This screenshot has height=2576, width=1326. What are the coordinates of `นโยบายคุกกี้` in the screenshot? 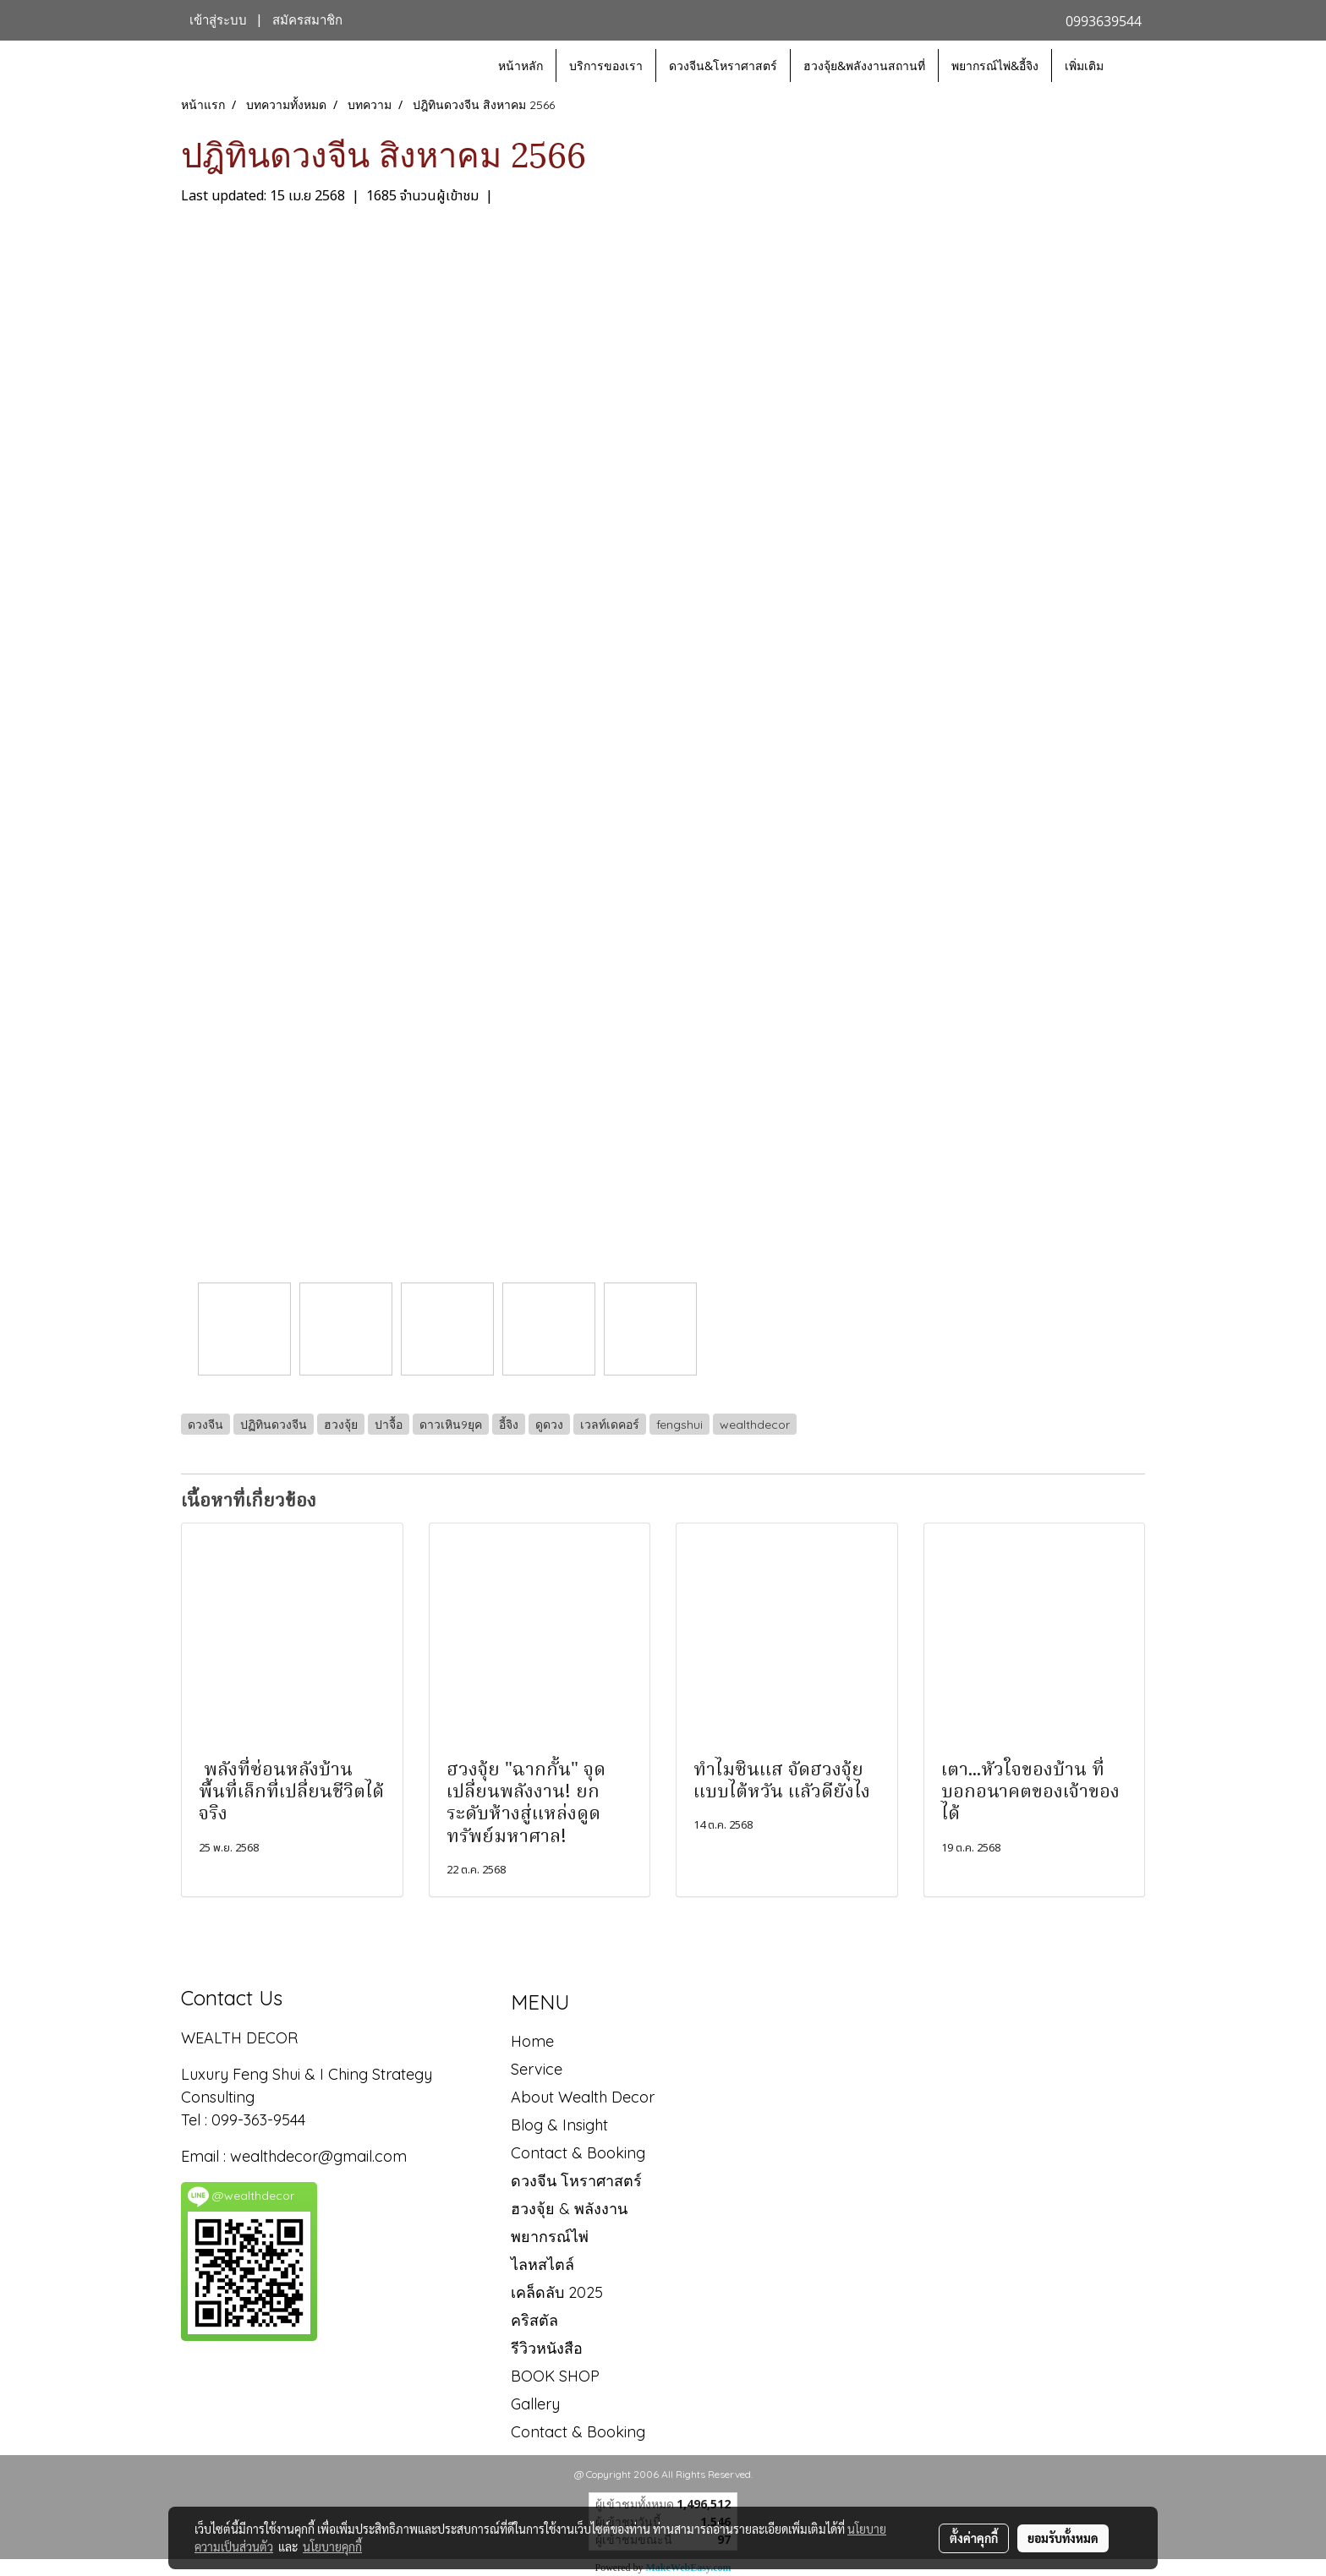 It's located at (332, 2546).